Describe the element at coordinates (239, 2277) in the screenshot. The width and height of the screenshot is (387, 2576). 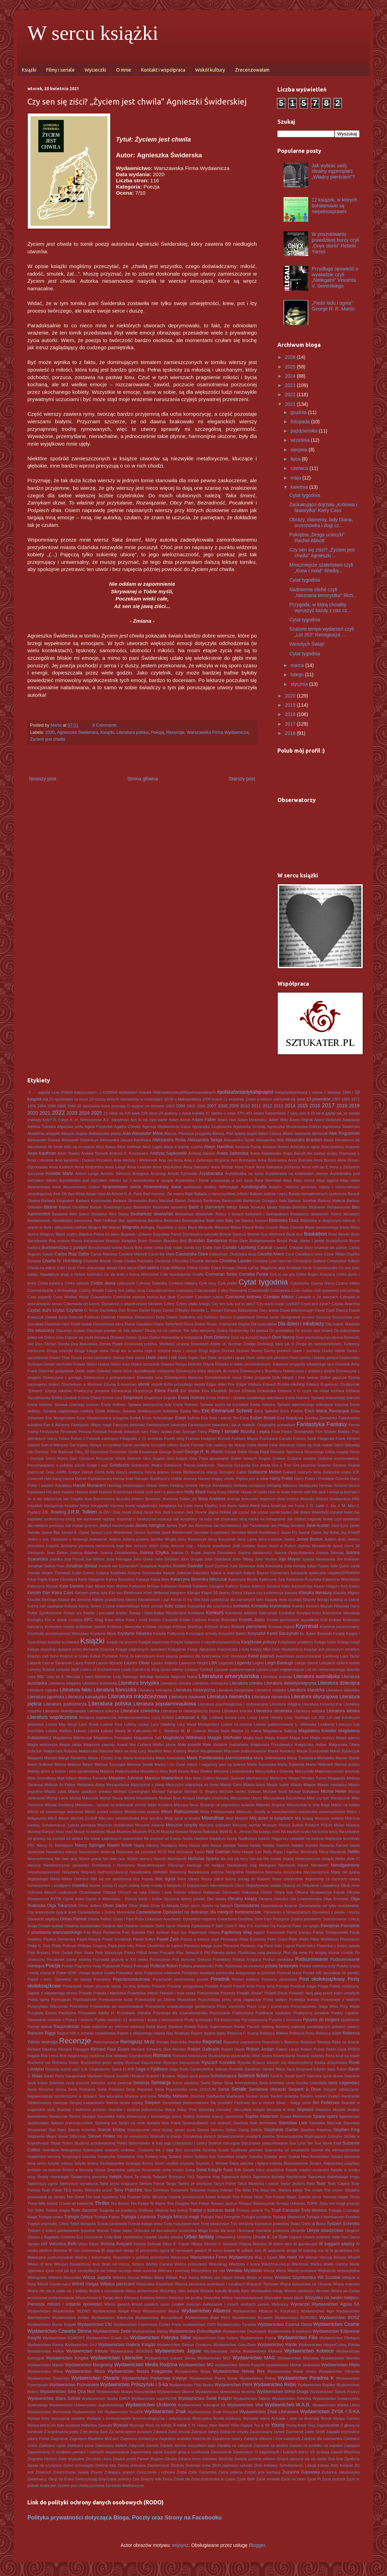
I see `Winda` at that location.